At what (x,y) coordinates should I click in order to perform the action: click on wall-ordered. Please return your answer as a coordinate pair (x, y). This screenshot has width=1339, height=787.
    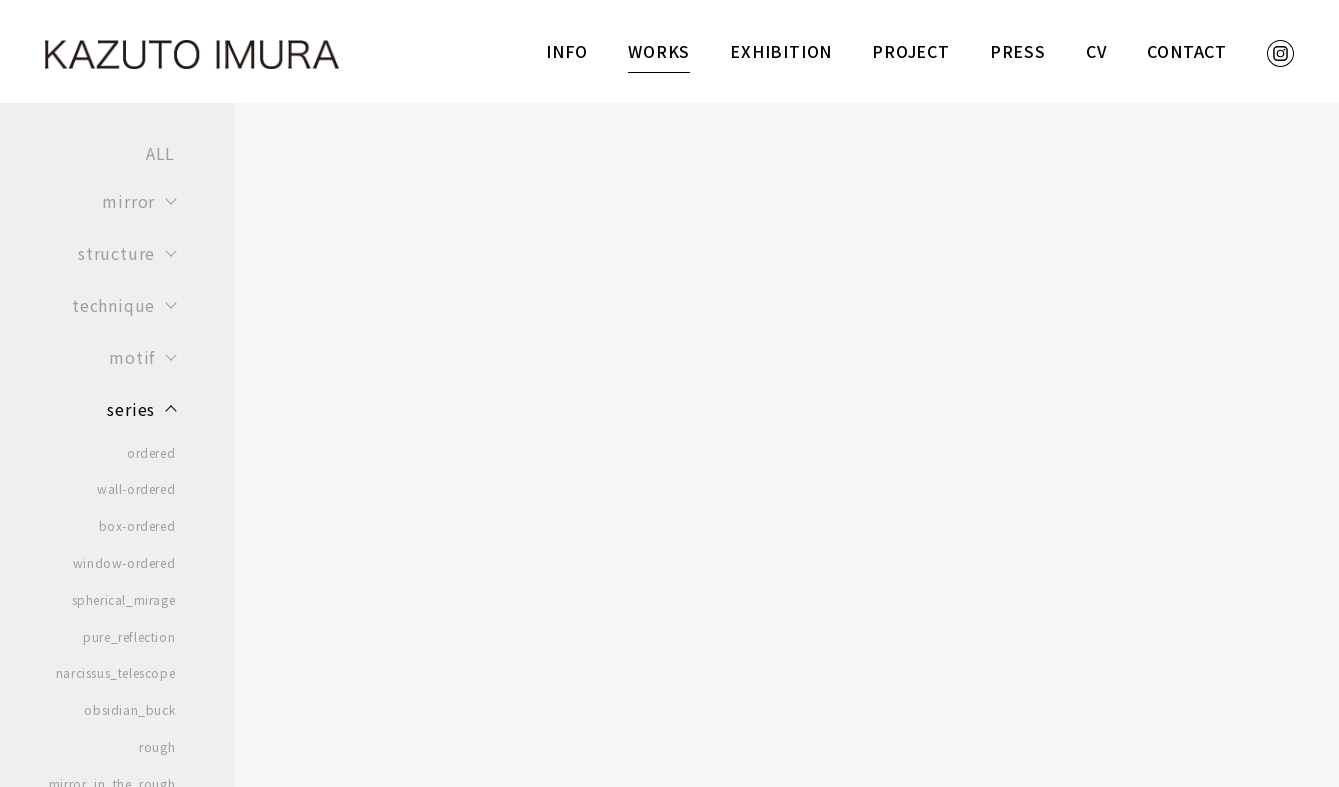
    Looking at the image, I should click on (136, 489).